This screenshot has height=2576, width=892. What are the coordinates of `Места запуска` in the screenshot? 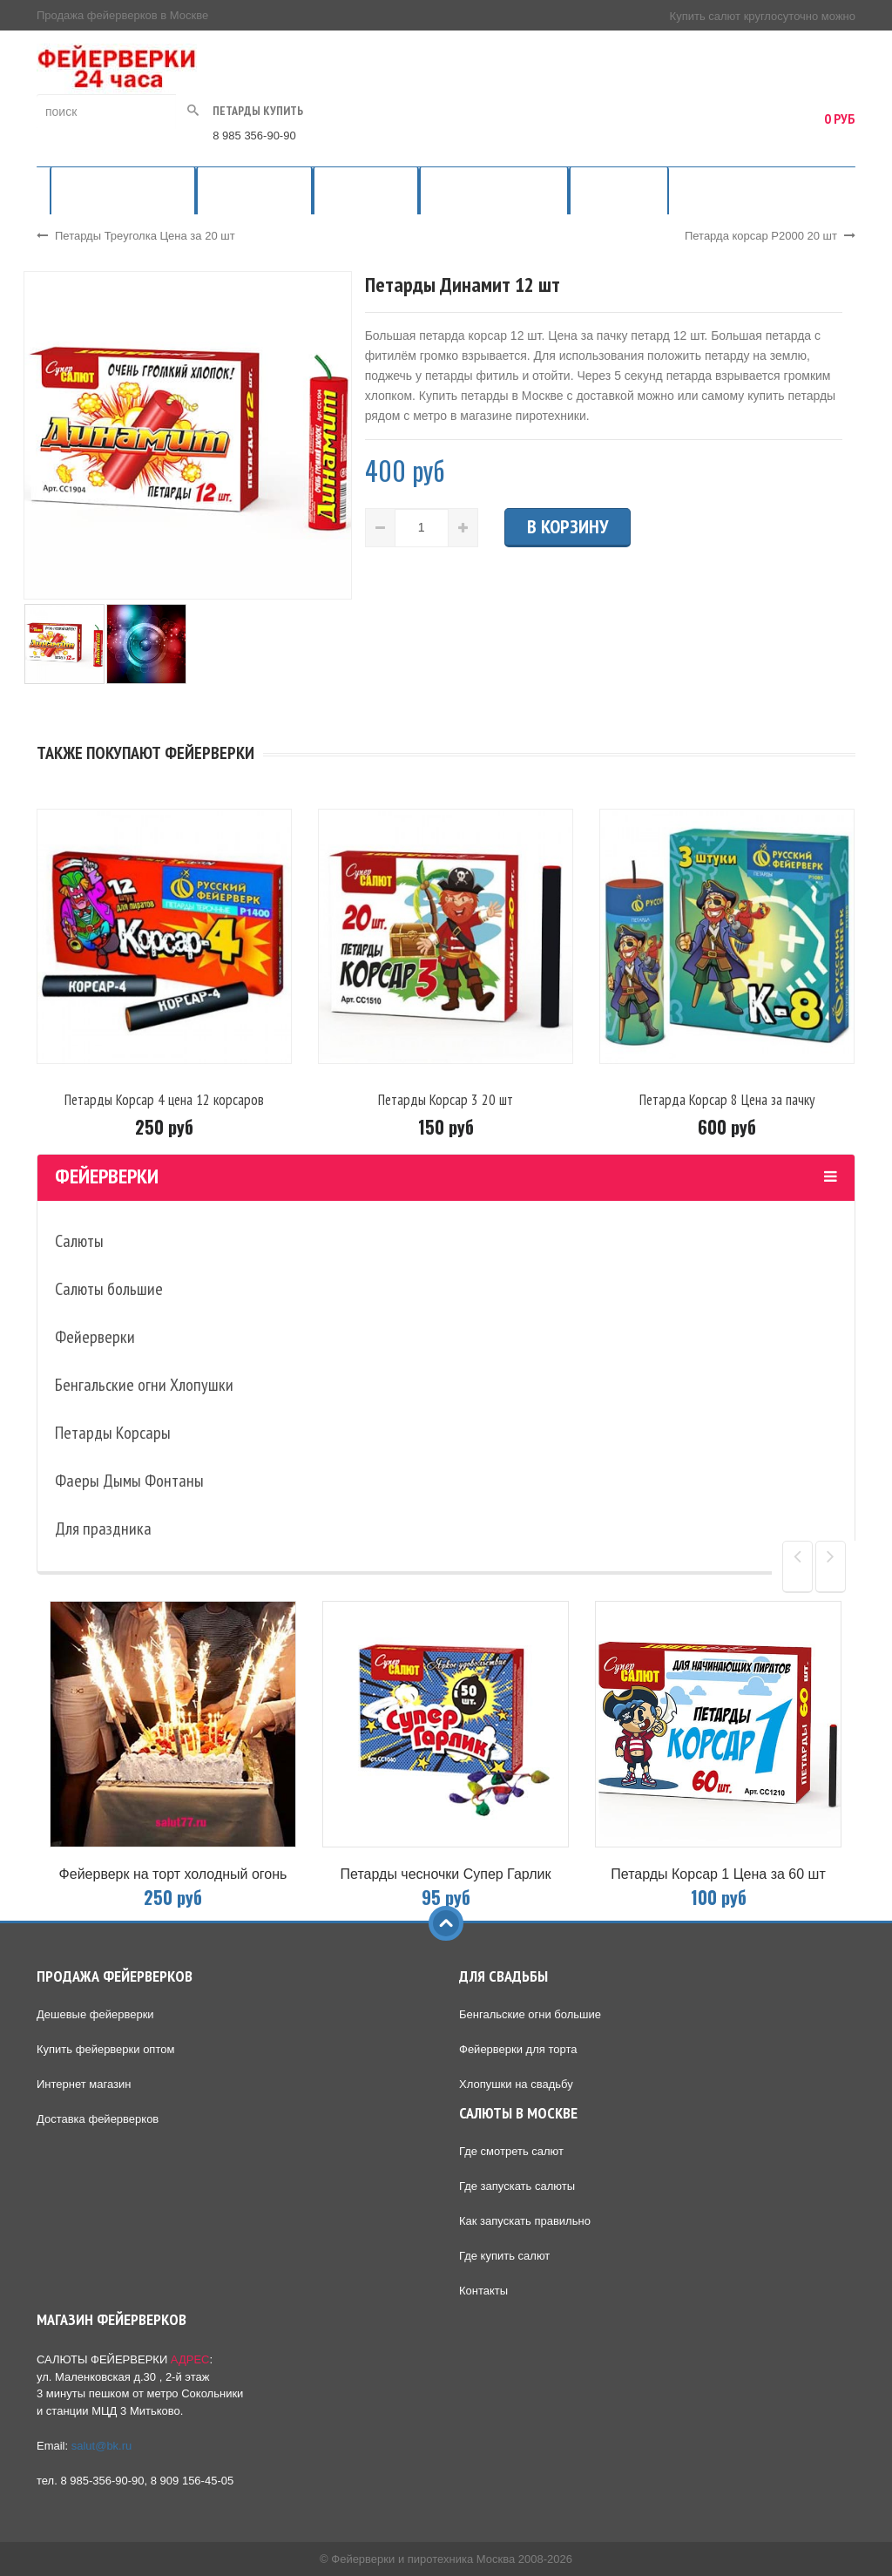 It's located at (619, 190).